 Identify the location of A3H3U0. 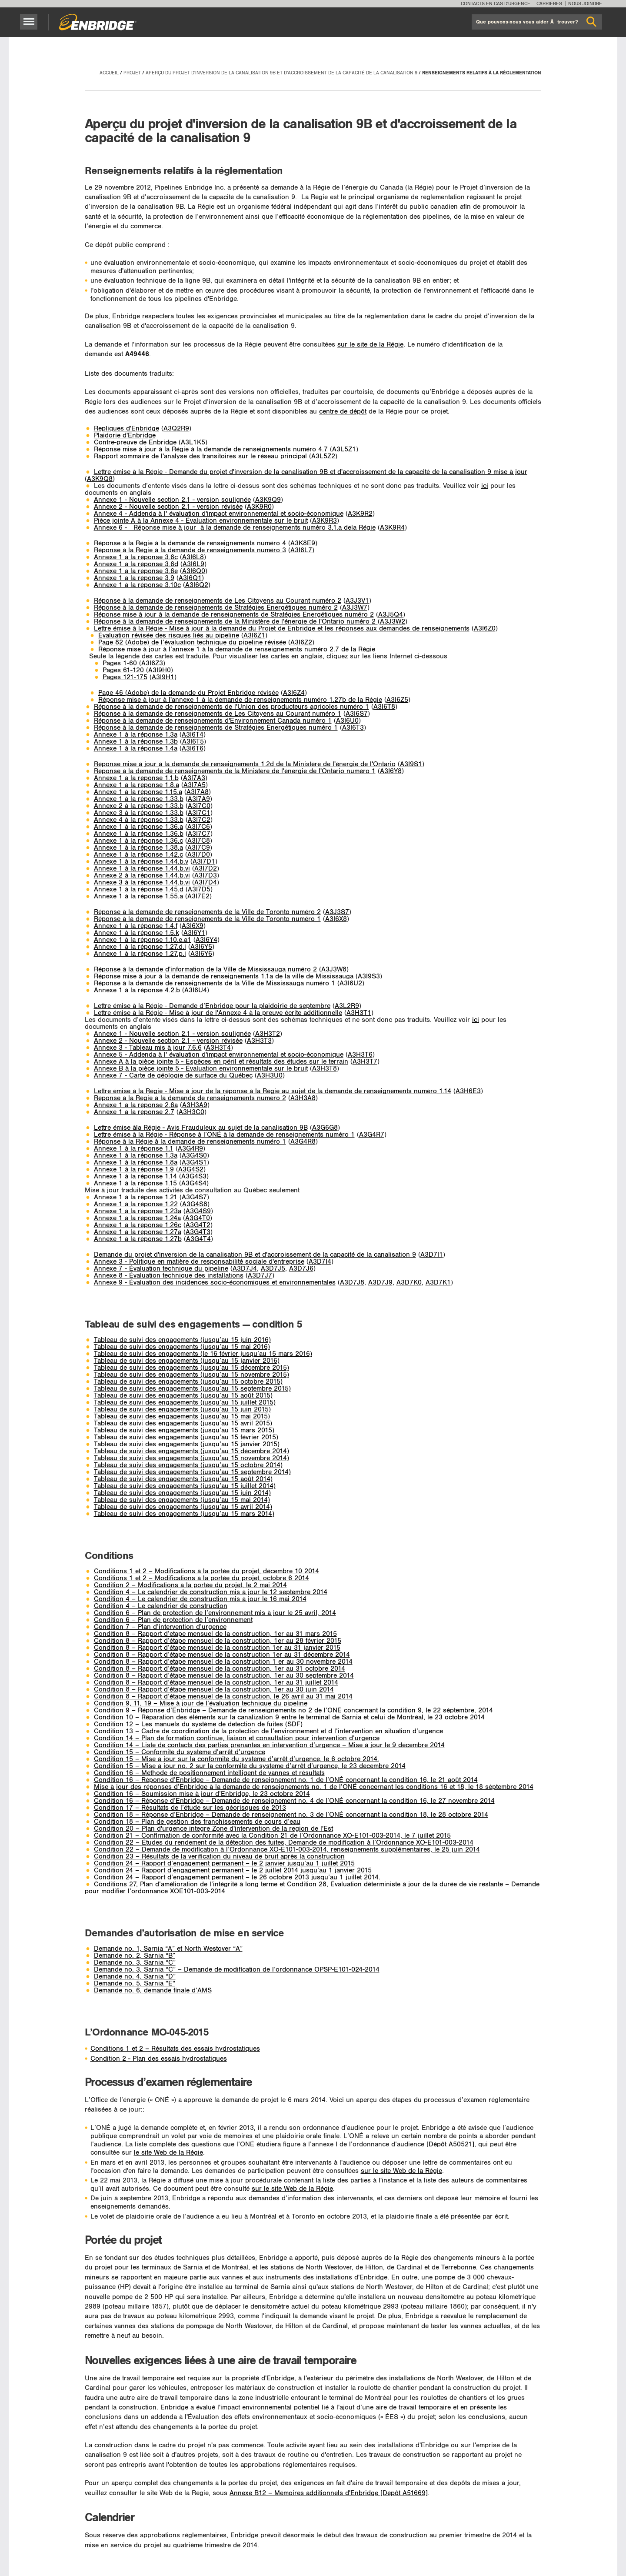
(270, 1075).